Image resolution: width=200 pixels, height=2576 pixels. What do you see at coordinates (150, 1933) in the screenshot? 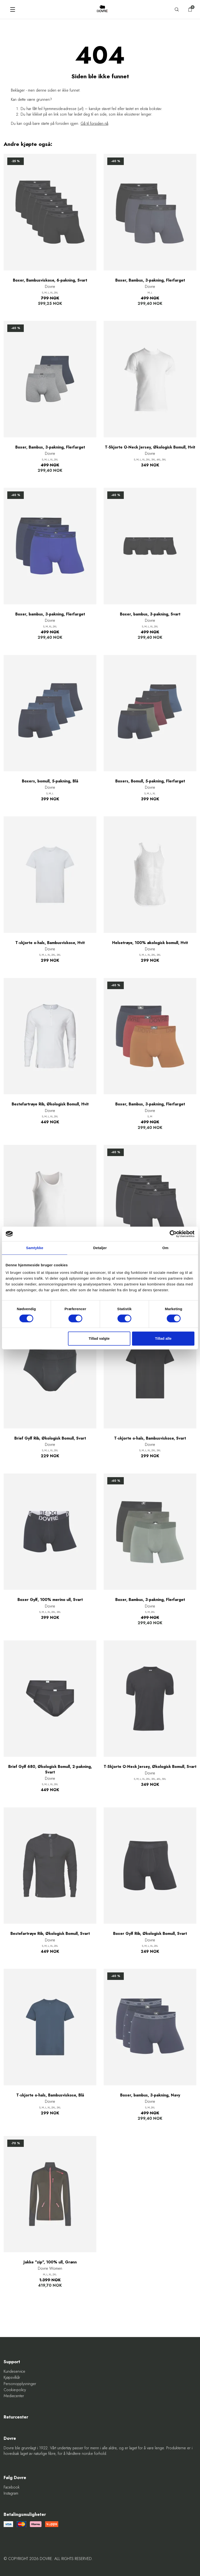
I see `Boxer Gylf Rib, Økologisk Bomull, Svart` at bounding box center [150, 1933].